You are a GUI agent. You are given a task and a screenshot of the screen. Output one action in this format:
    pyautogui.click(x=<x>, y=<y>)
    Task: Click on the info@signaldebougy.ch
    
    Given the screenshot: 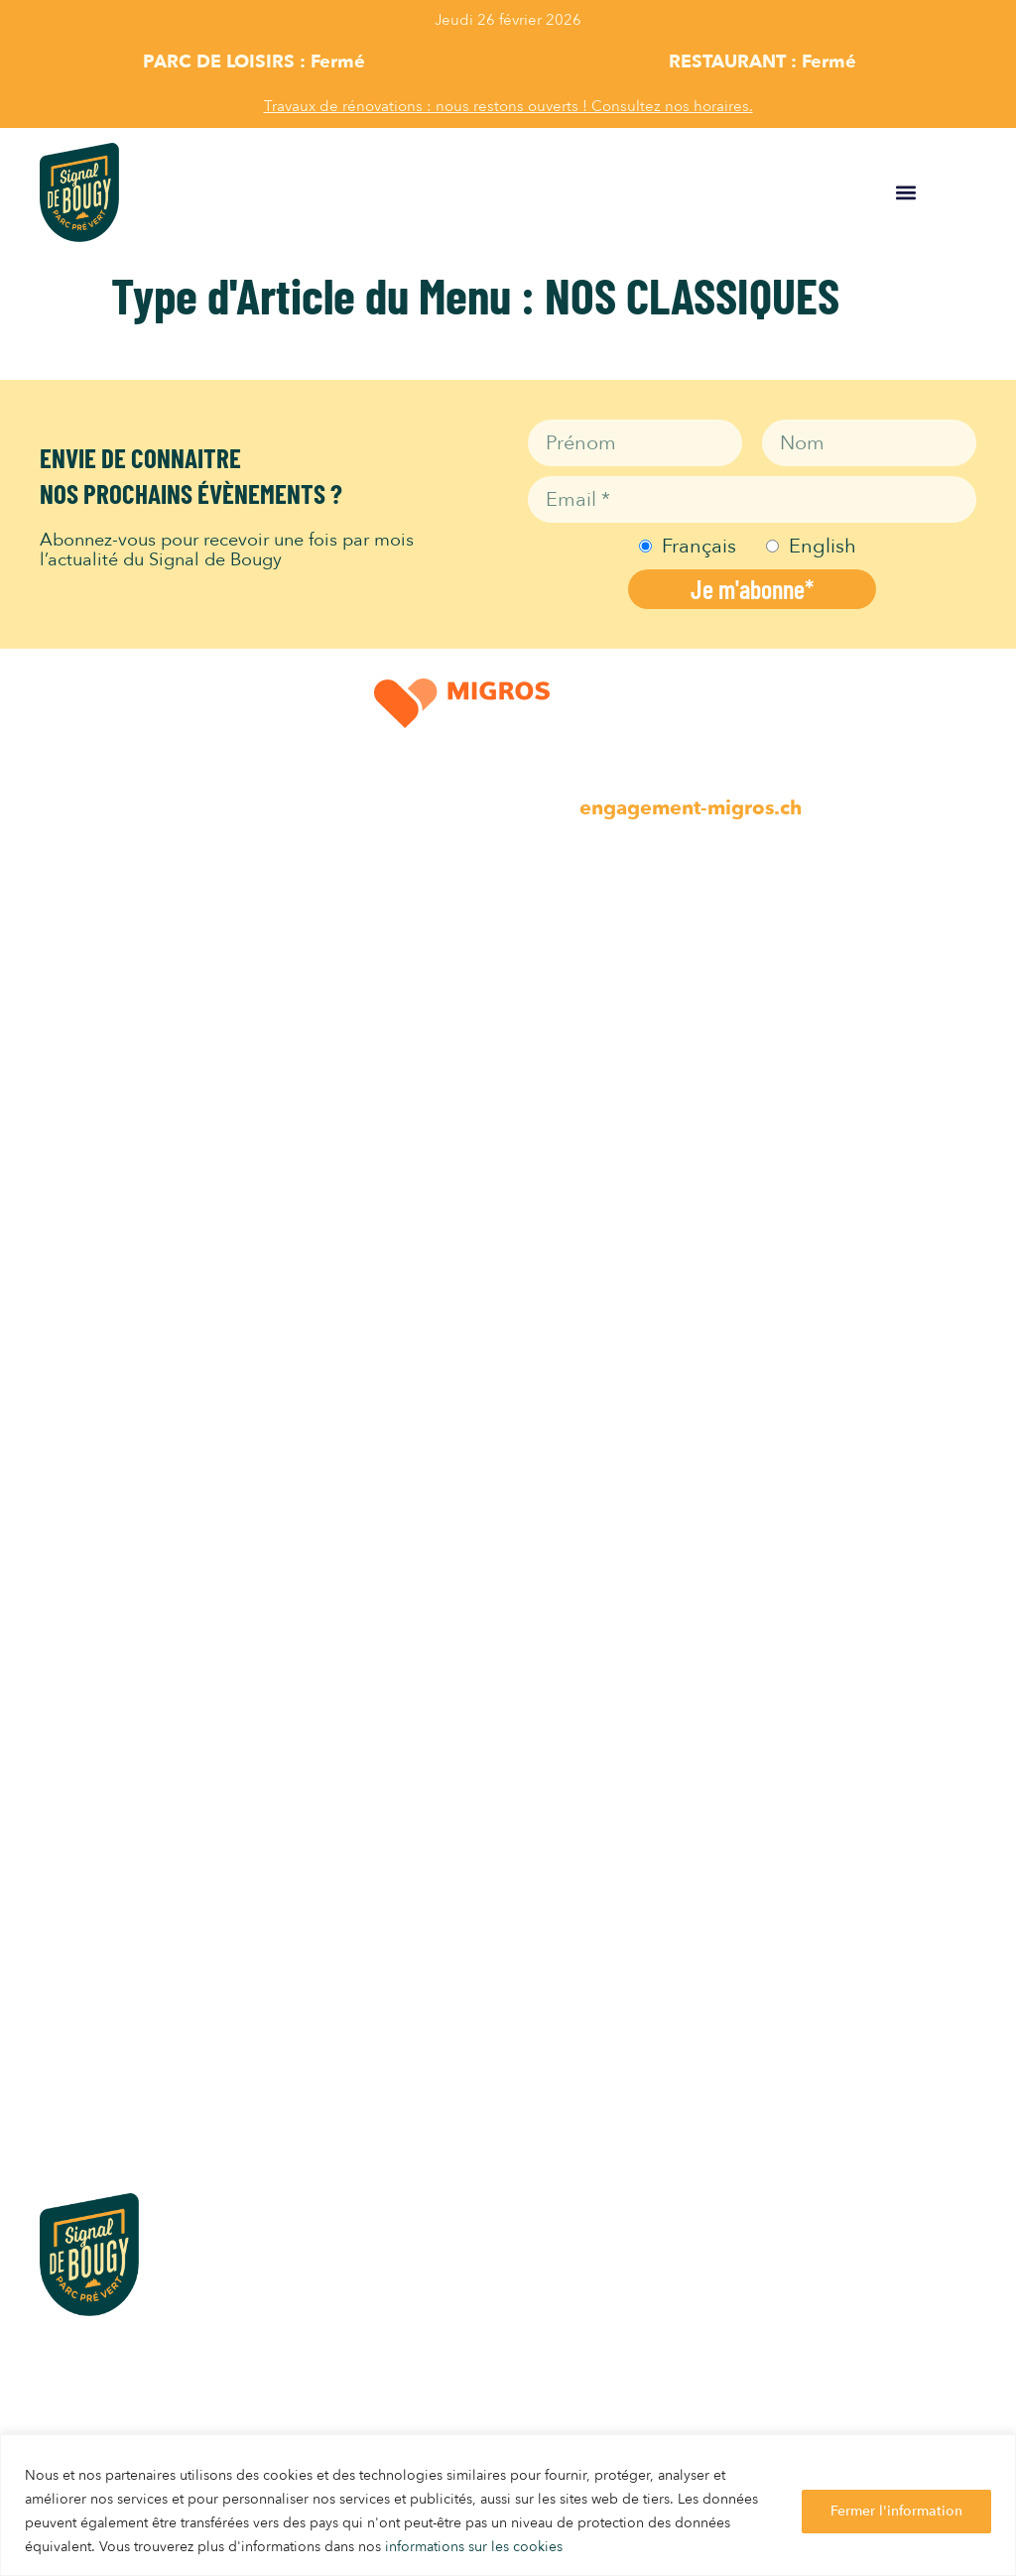 What is the action you would take?
    pyautogui.click(x=120, y=2399)
    